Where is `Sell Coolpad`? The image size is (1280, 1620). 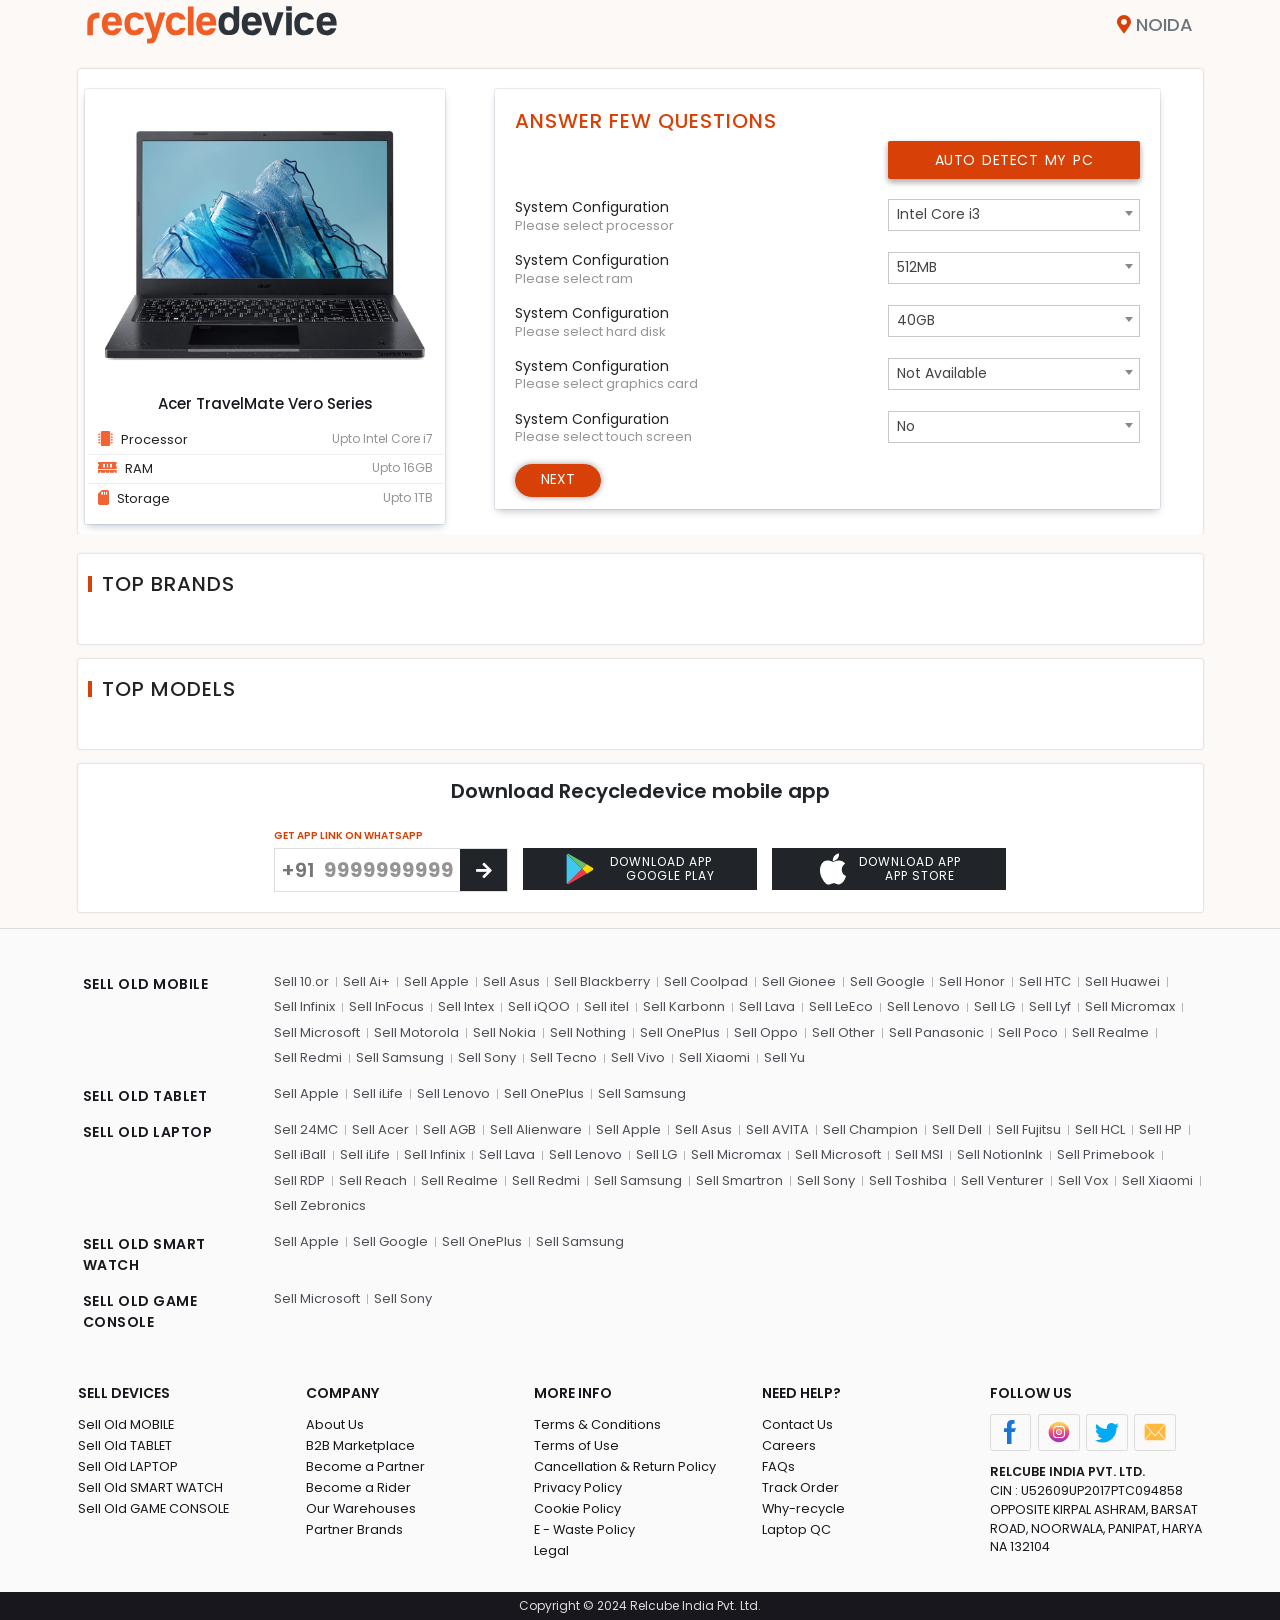
Sell Coolpad is located at coordinates (706, 980).